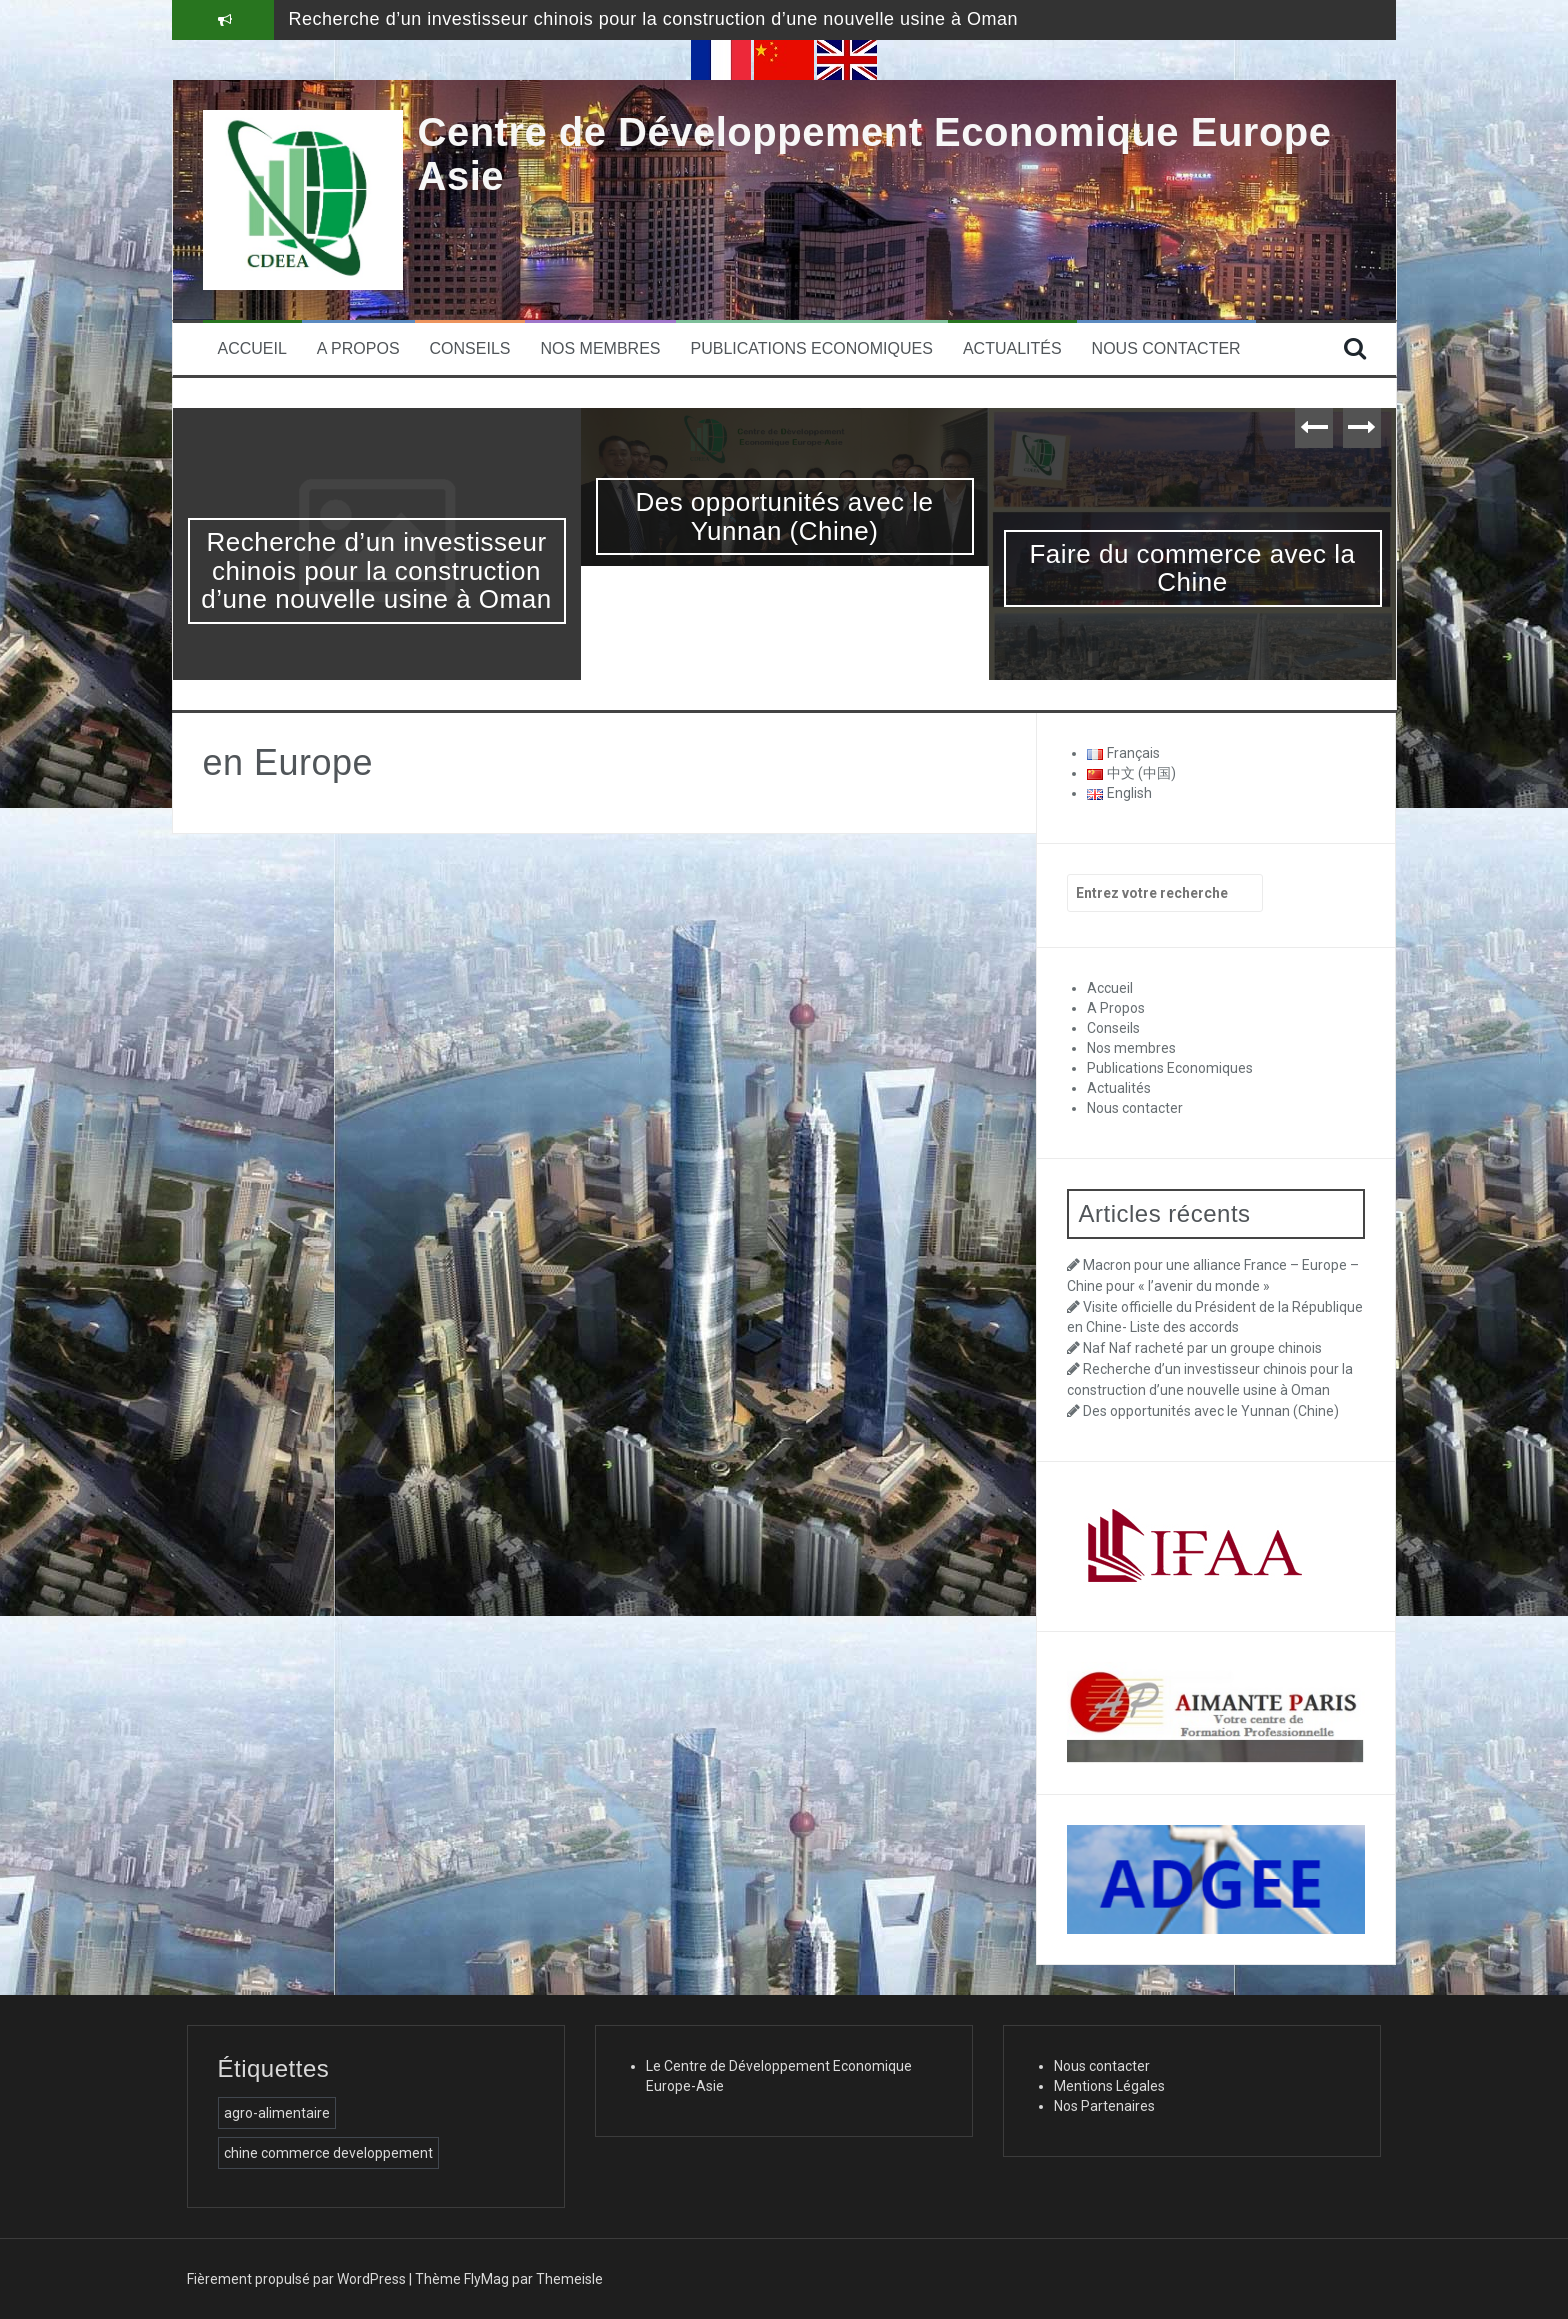 The image size is (1568, 2319). I want to click on Des opportunités avec le Yunnan (Chine), so click(784, 516).